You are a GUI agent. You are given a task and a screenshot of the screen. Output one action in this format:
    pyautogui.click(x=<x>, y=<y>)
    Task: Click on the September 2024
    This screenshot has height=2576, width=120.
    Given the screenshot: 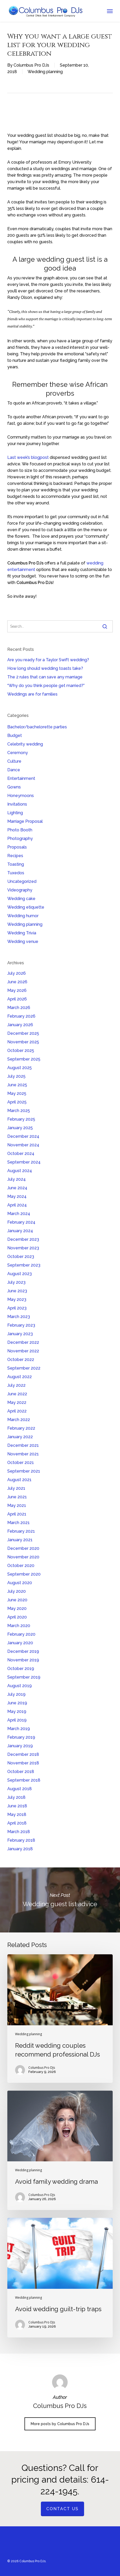 What is the action you would take?
    pyautogui.click(x=24, y=1162)
    